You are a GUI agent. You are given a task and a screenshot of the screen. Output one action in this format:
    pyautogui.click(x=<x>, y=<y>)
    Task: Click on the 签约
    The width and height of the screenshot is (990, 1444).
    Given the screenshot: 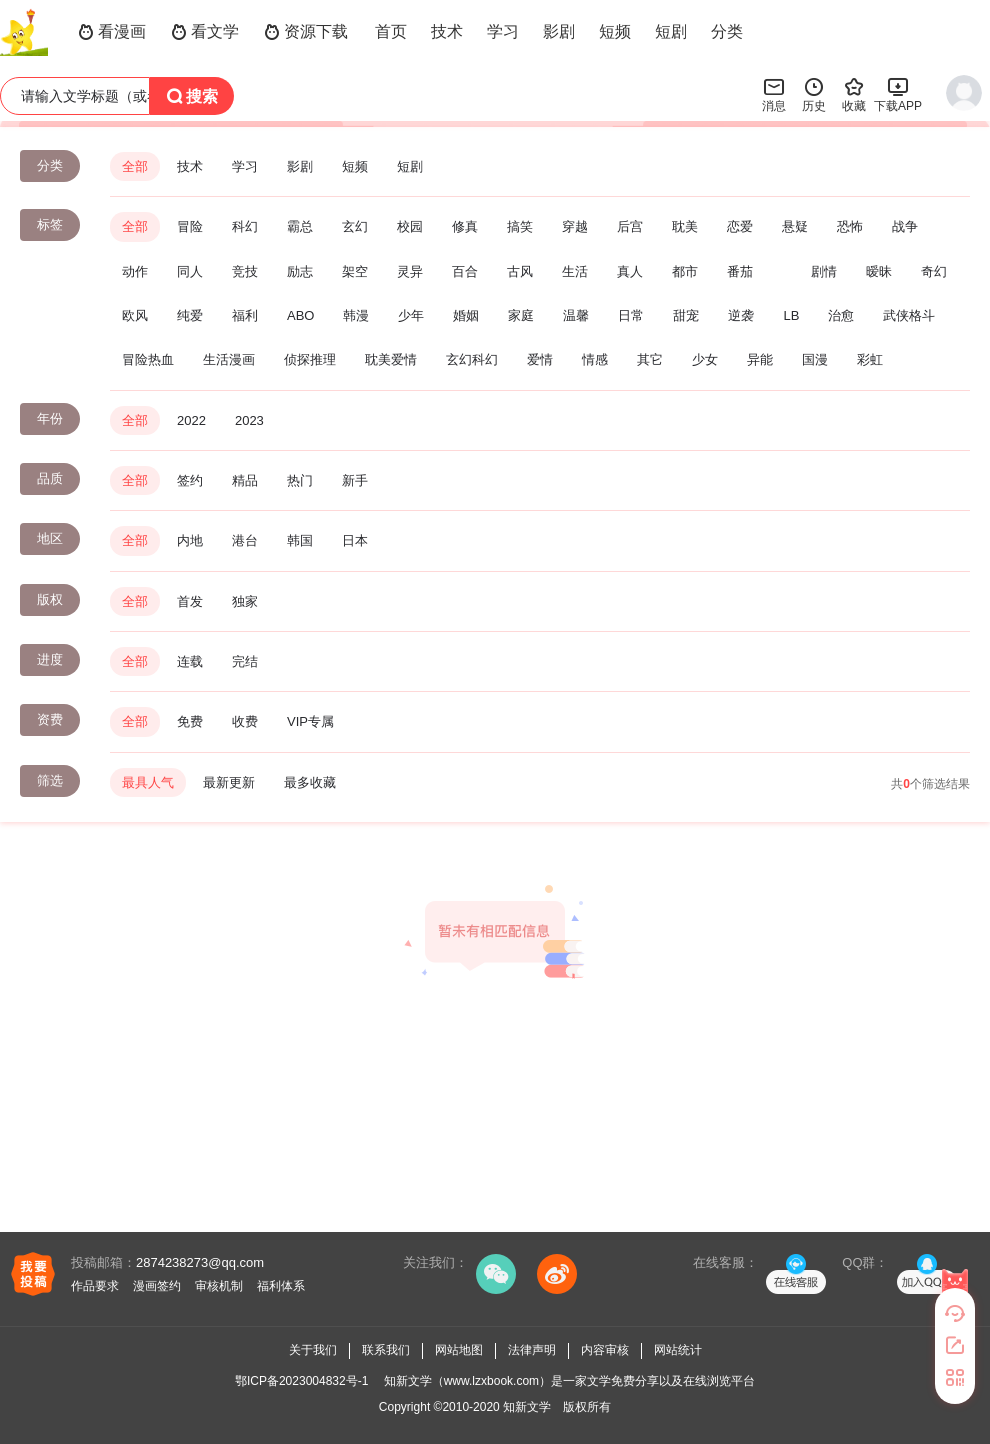 What is the action you would take?
    pyautogui.click(x=190, y=480)
    